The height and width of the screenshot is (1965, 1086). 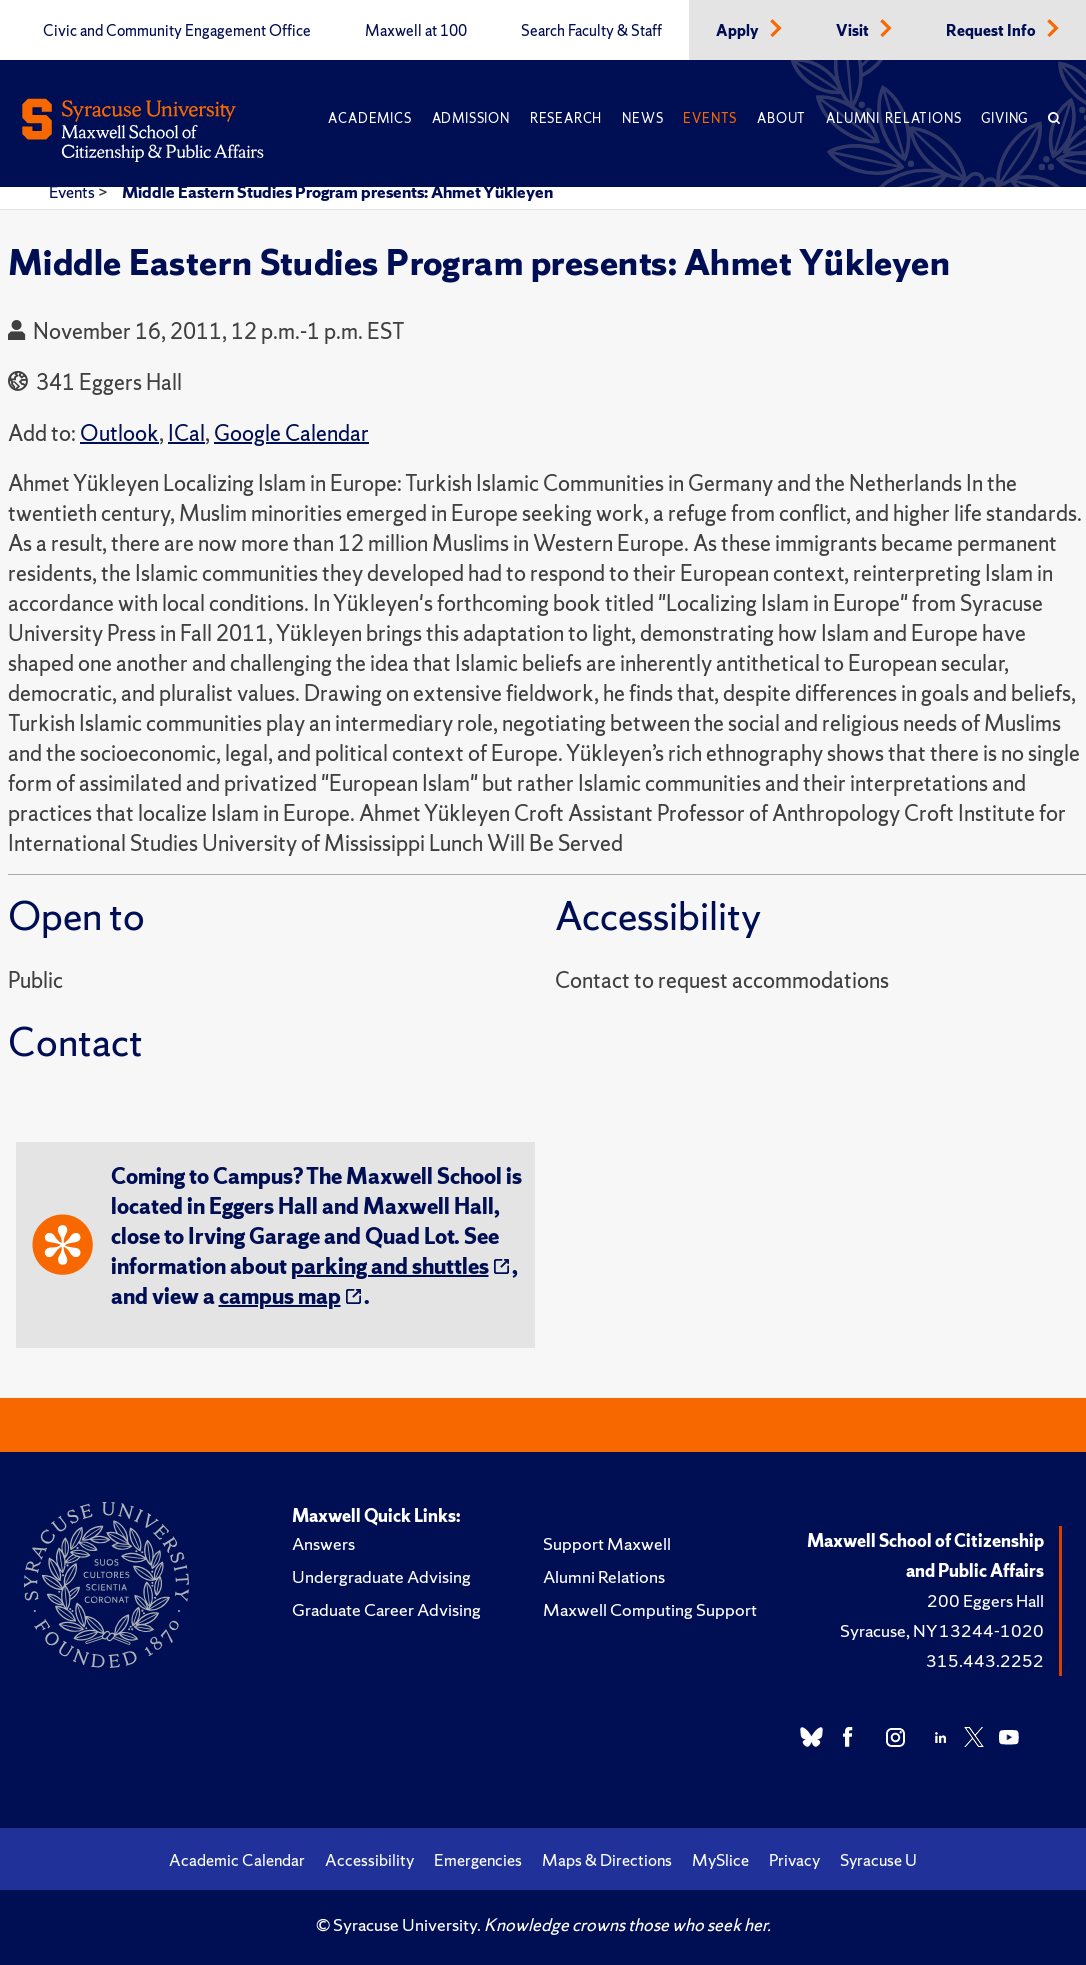 What do you see at coordinates (985, 1600) in the screenshot?
I see `200 Eggers Hall` at bounding box center [985, 1600].